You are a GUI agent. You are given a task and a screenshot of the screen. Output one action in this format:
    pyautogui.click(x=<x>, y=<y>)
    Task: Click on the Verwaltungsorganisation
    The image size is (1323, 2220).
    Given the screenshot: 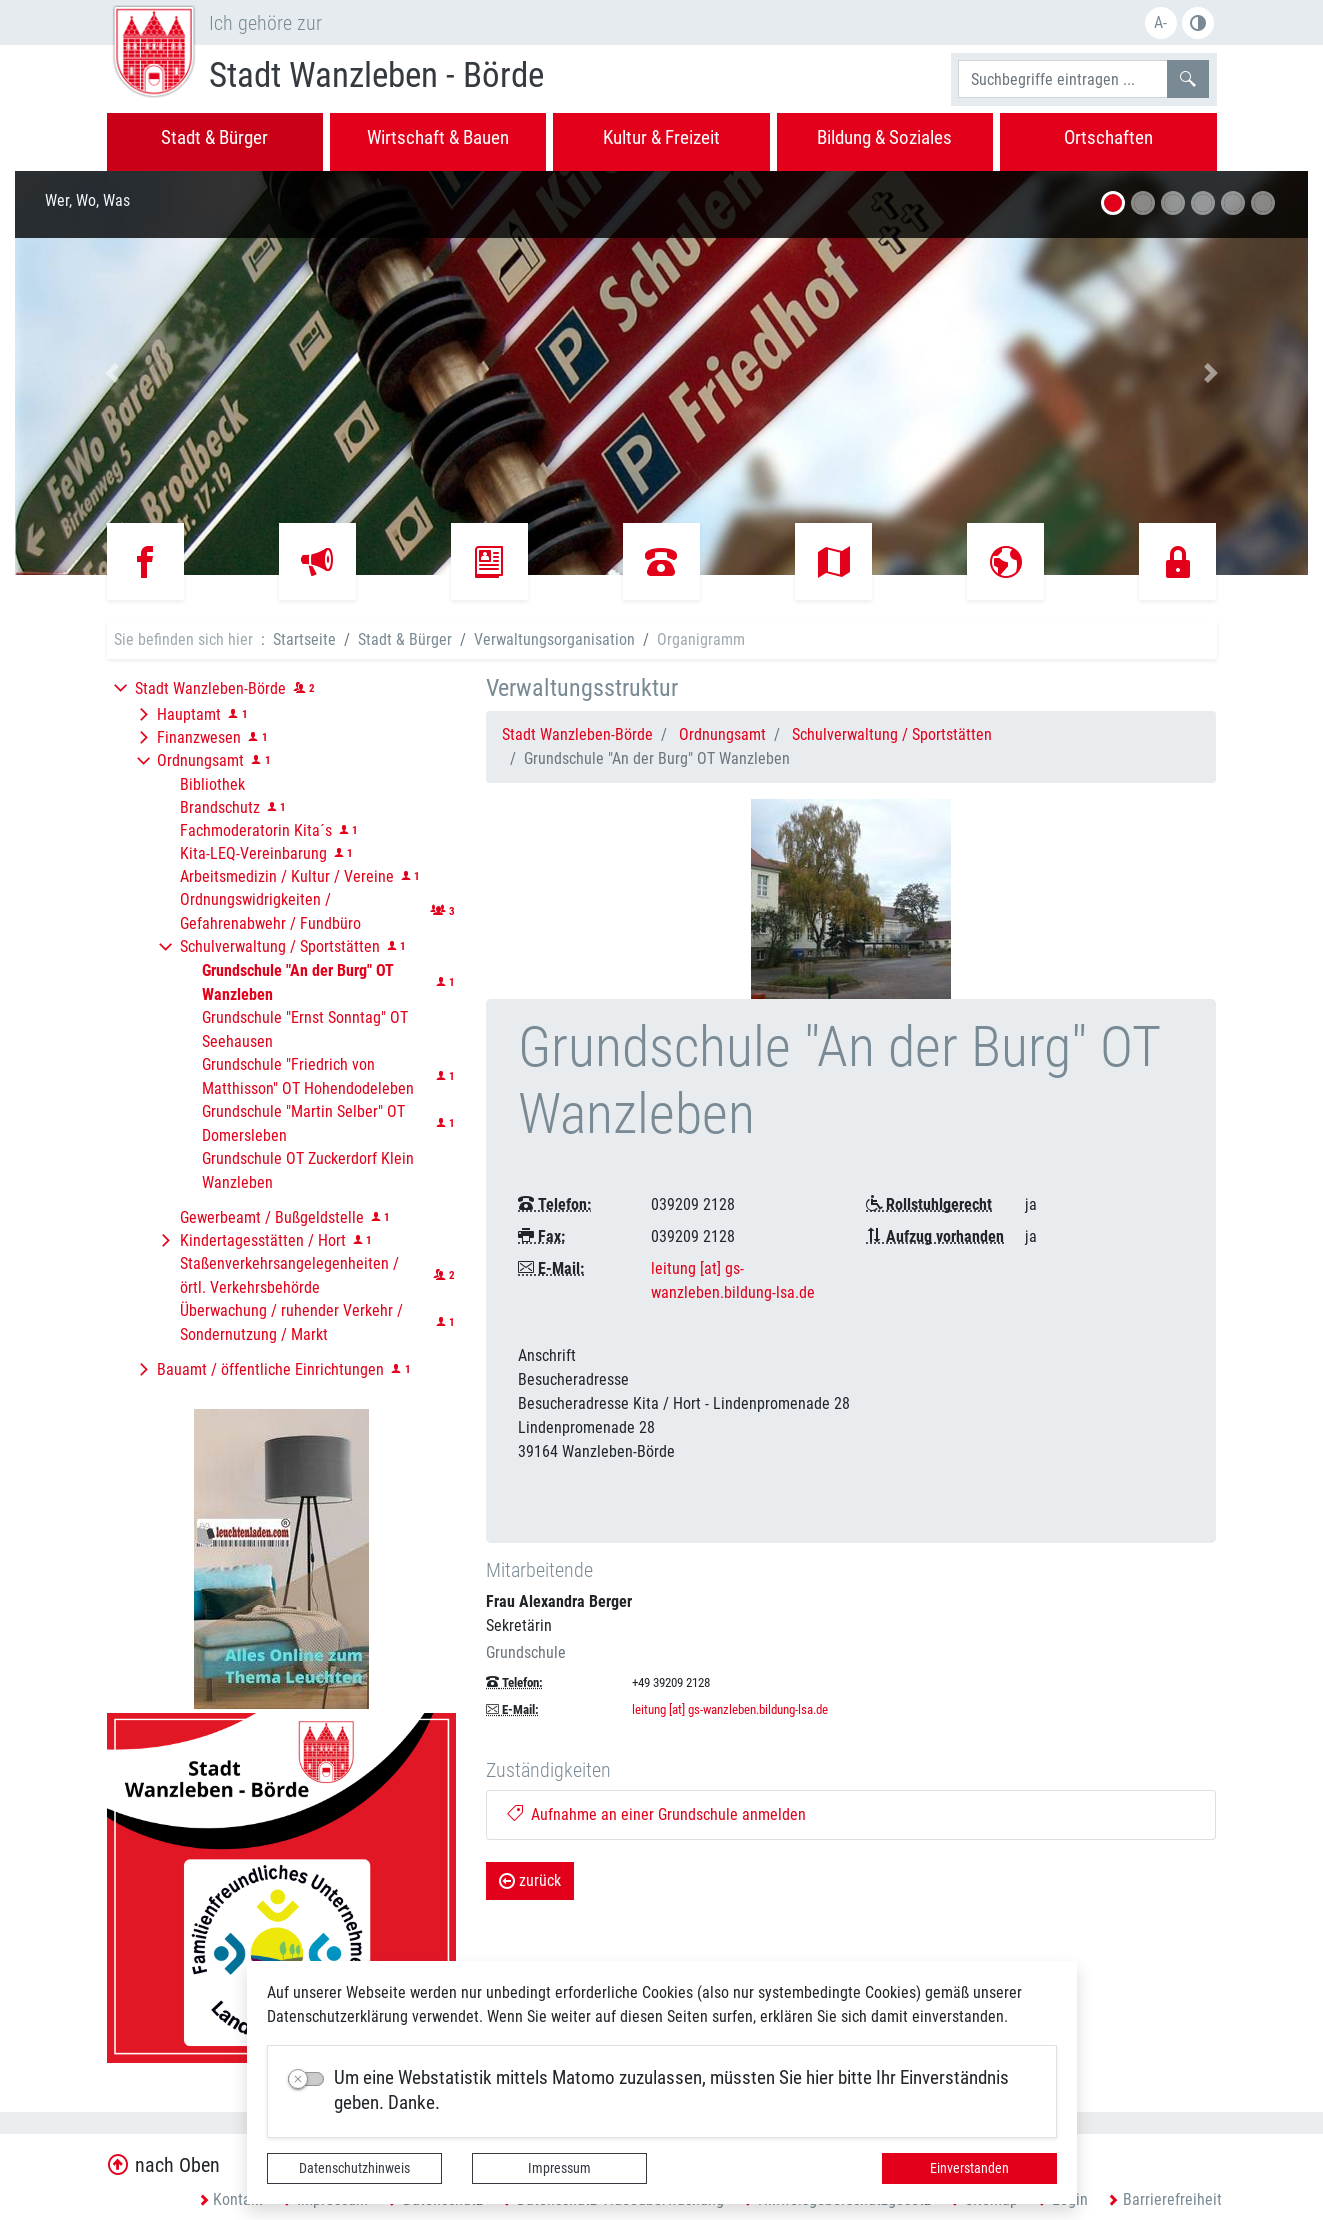 What is the action you would take?
    pyautogui.click(x=554, y=639)
    